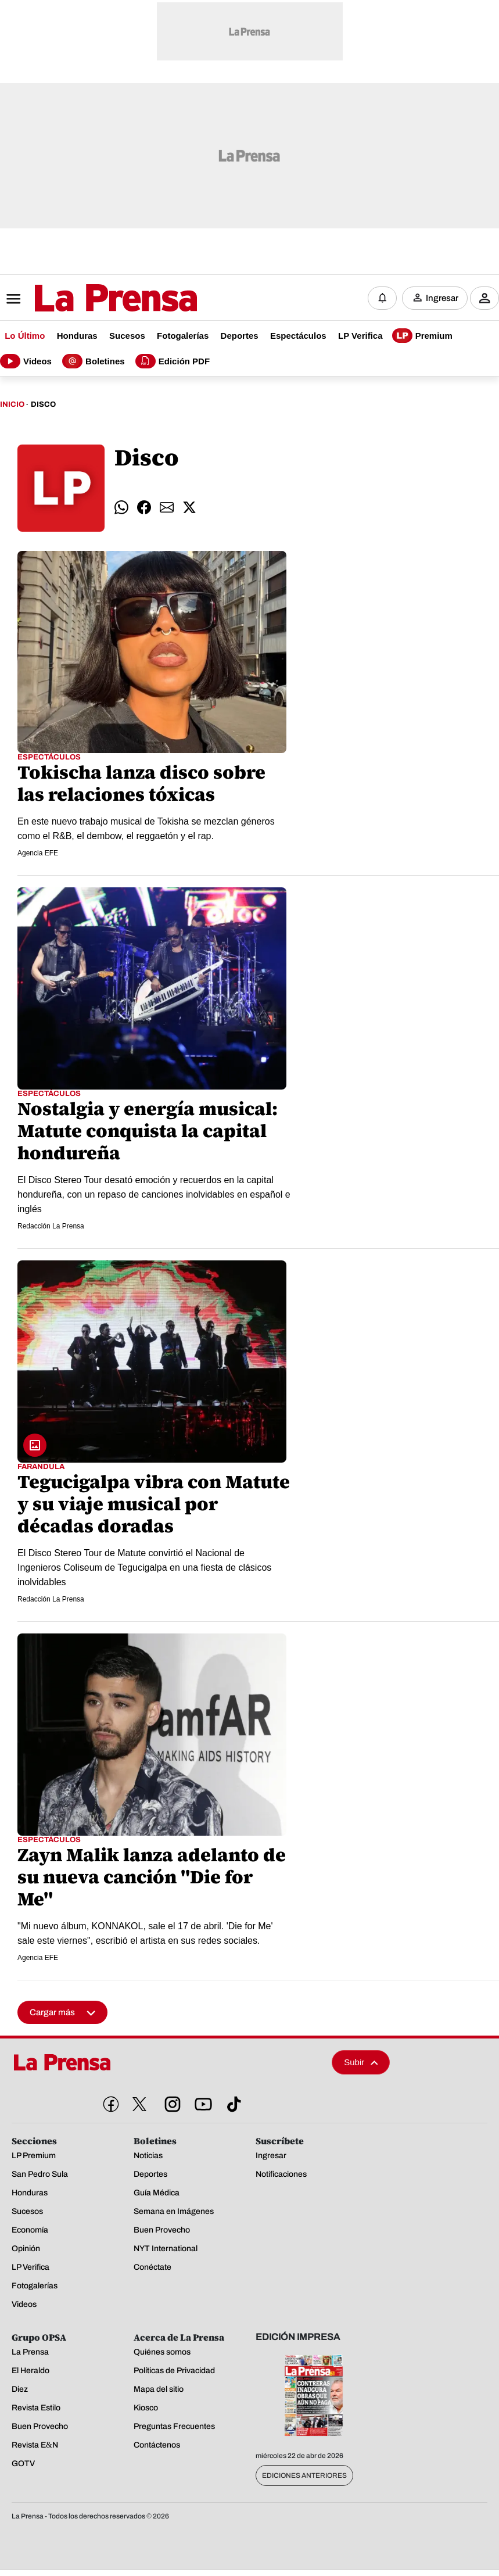  I want to click on [comparte facebook], so click(144, 508).